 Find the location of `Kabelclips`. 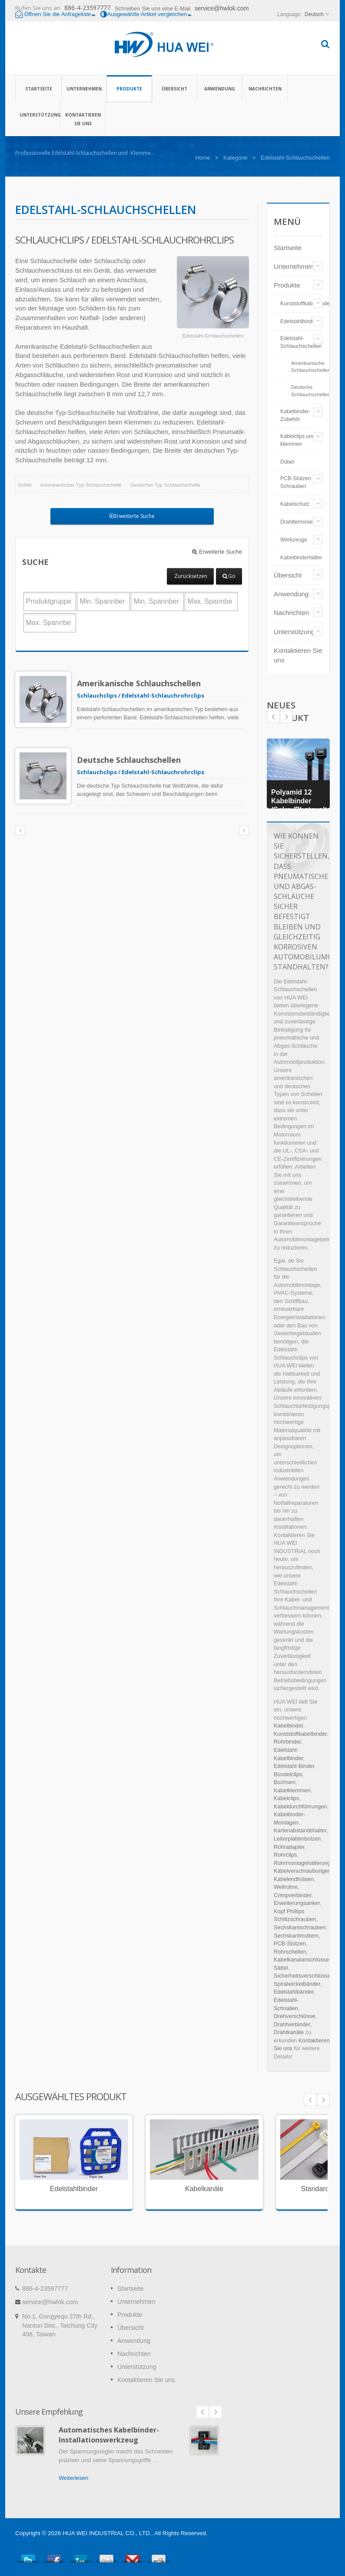

Kabelclips is located at coordinates (286, 1798).